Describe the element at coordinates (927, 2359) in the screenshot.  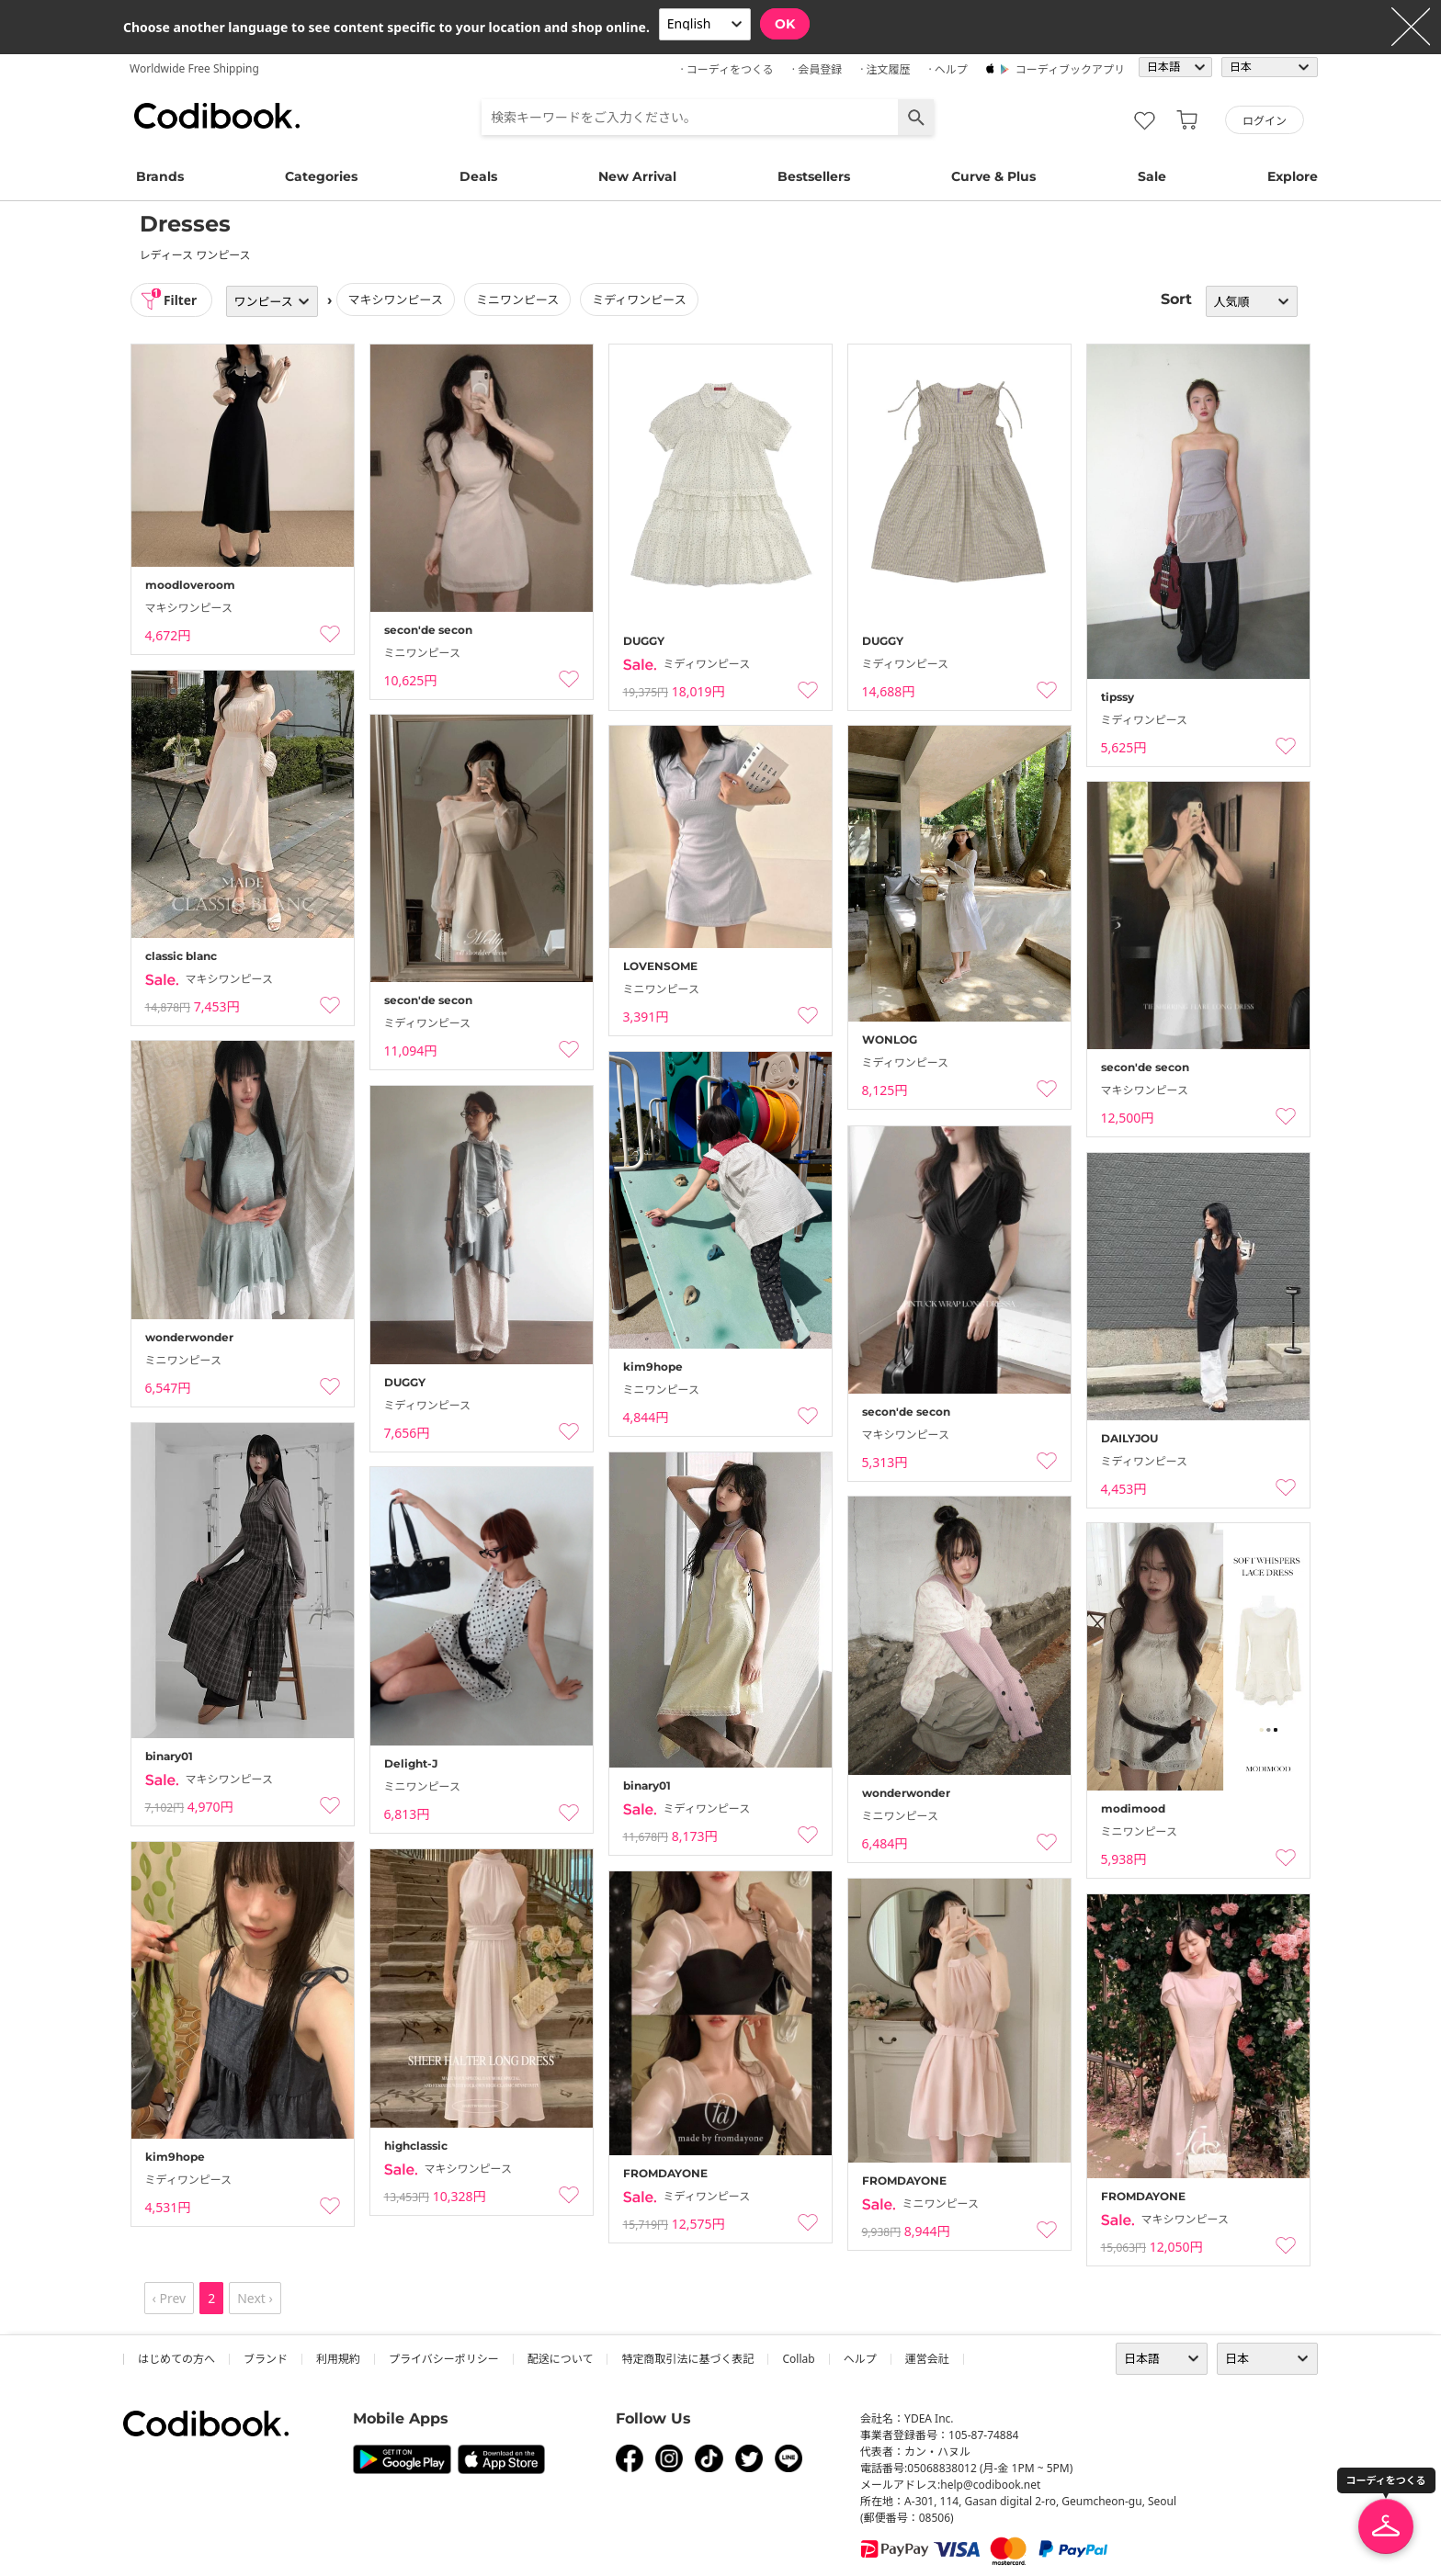
I see `運営会社` at that location.